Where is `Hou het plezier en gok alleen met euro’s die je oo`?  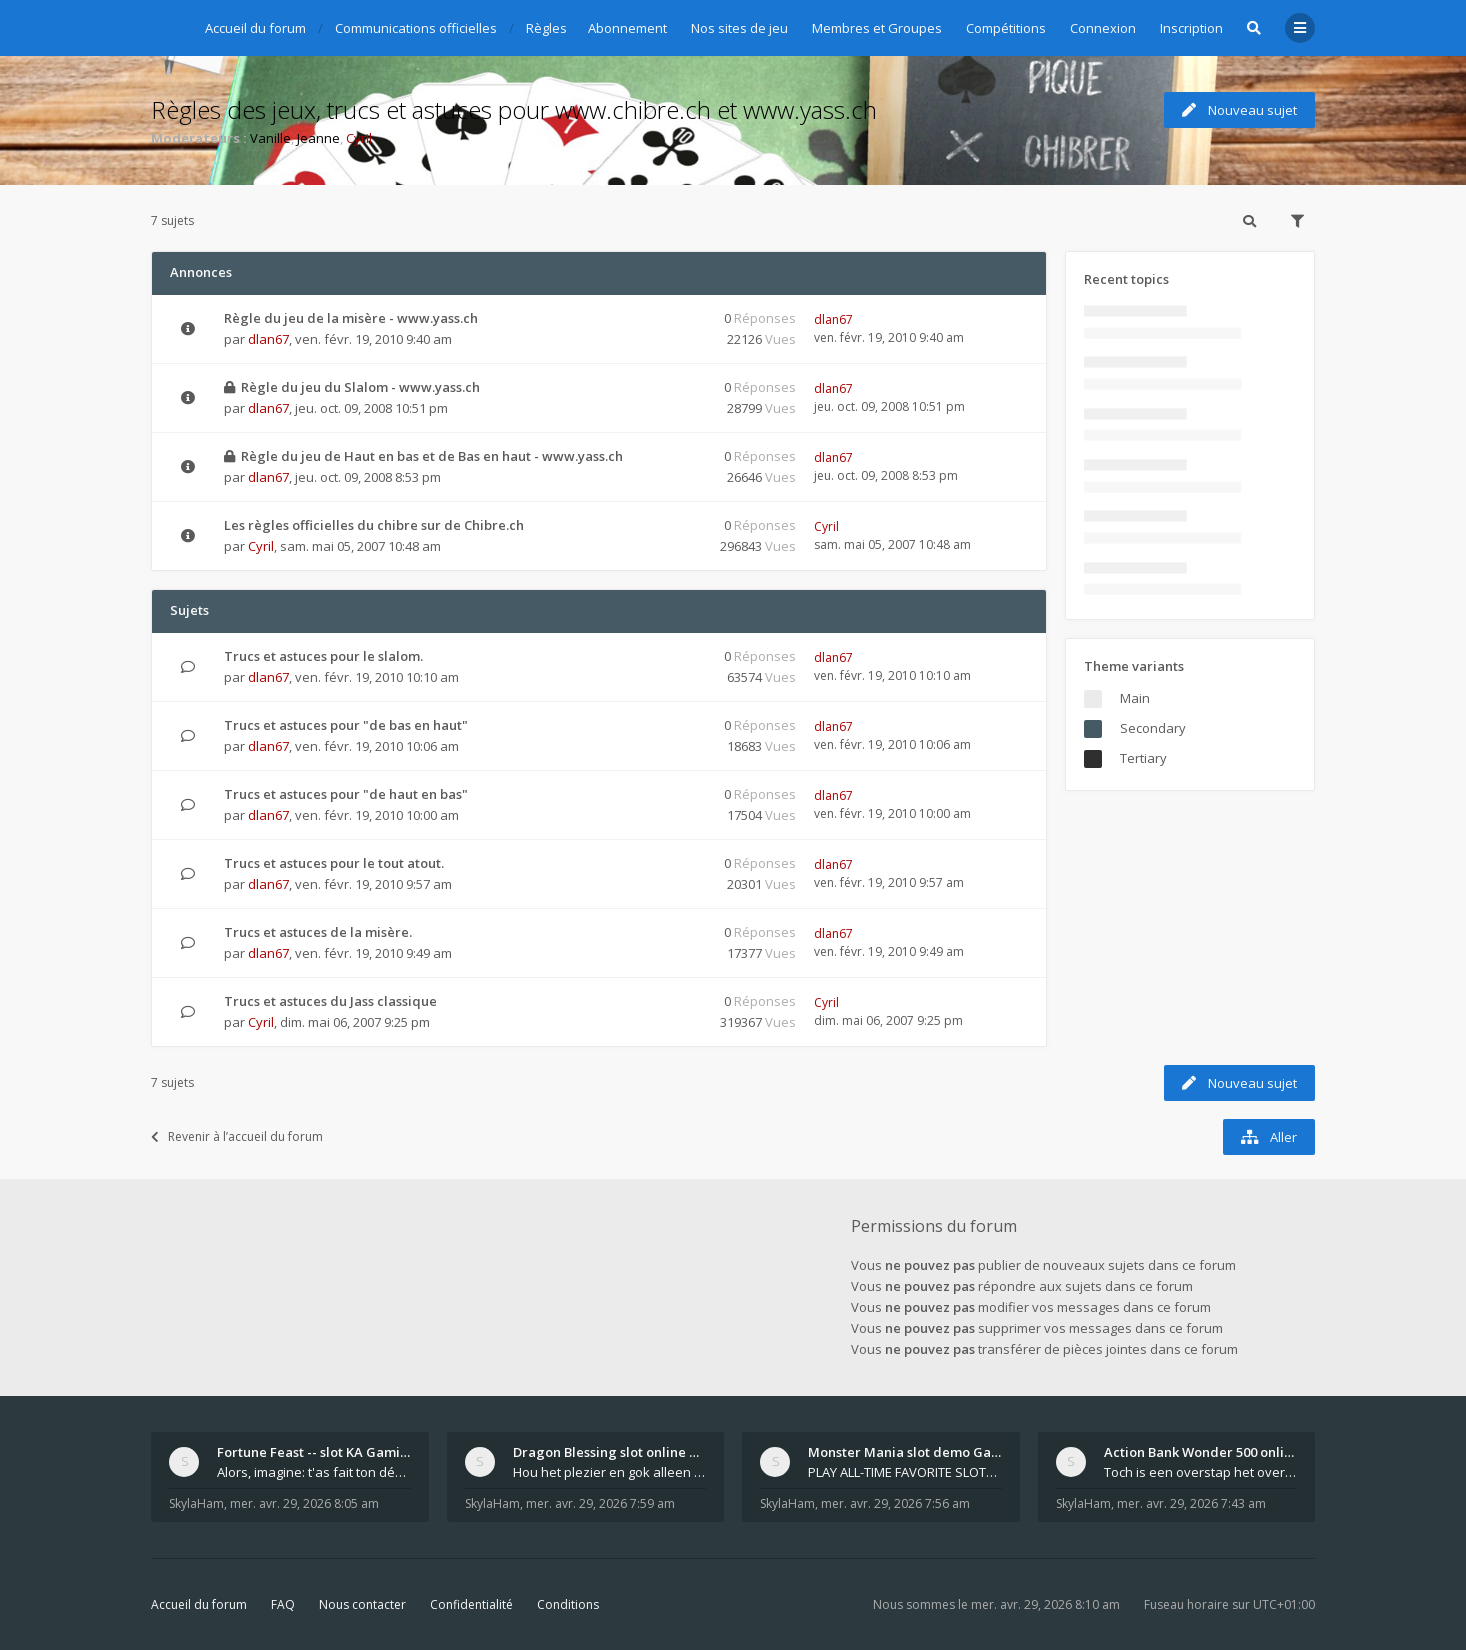
Hou het plezier en gok alleen met euro’s die je oo is located at coordinates (610, 1472).